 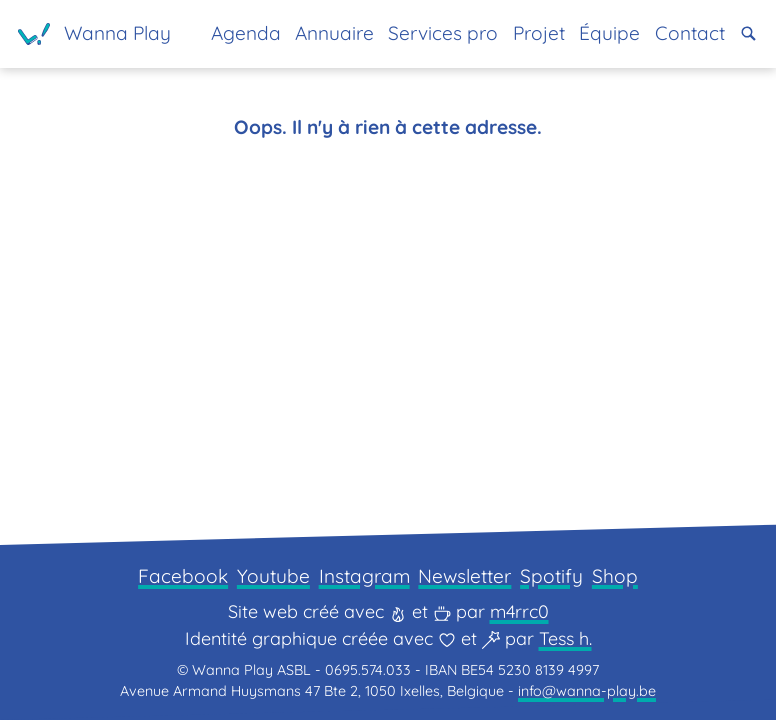 I want to click on Spotify, so click(x=551, y=576).